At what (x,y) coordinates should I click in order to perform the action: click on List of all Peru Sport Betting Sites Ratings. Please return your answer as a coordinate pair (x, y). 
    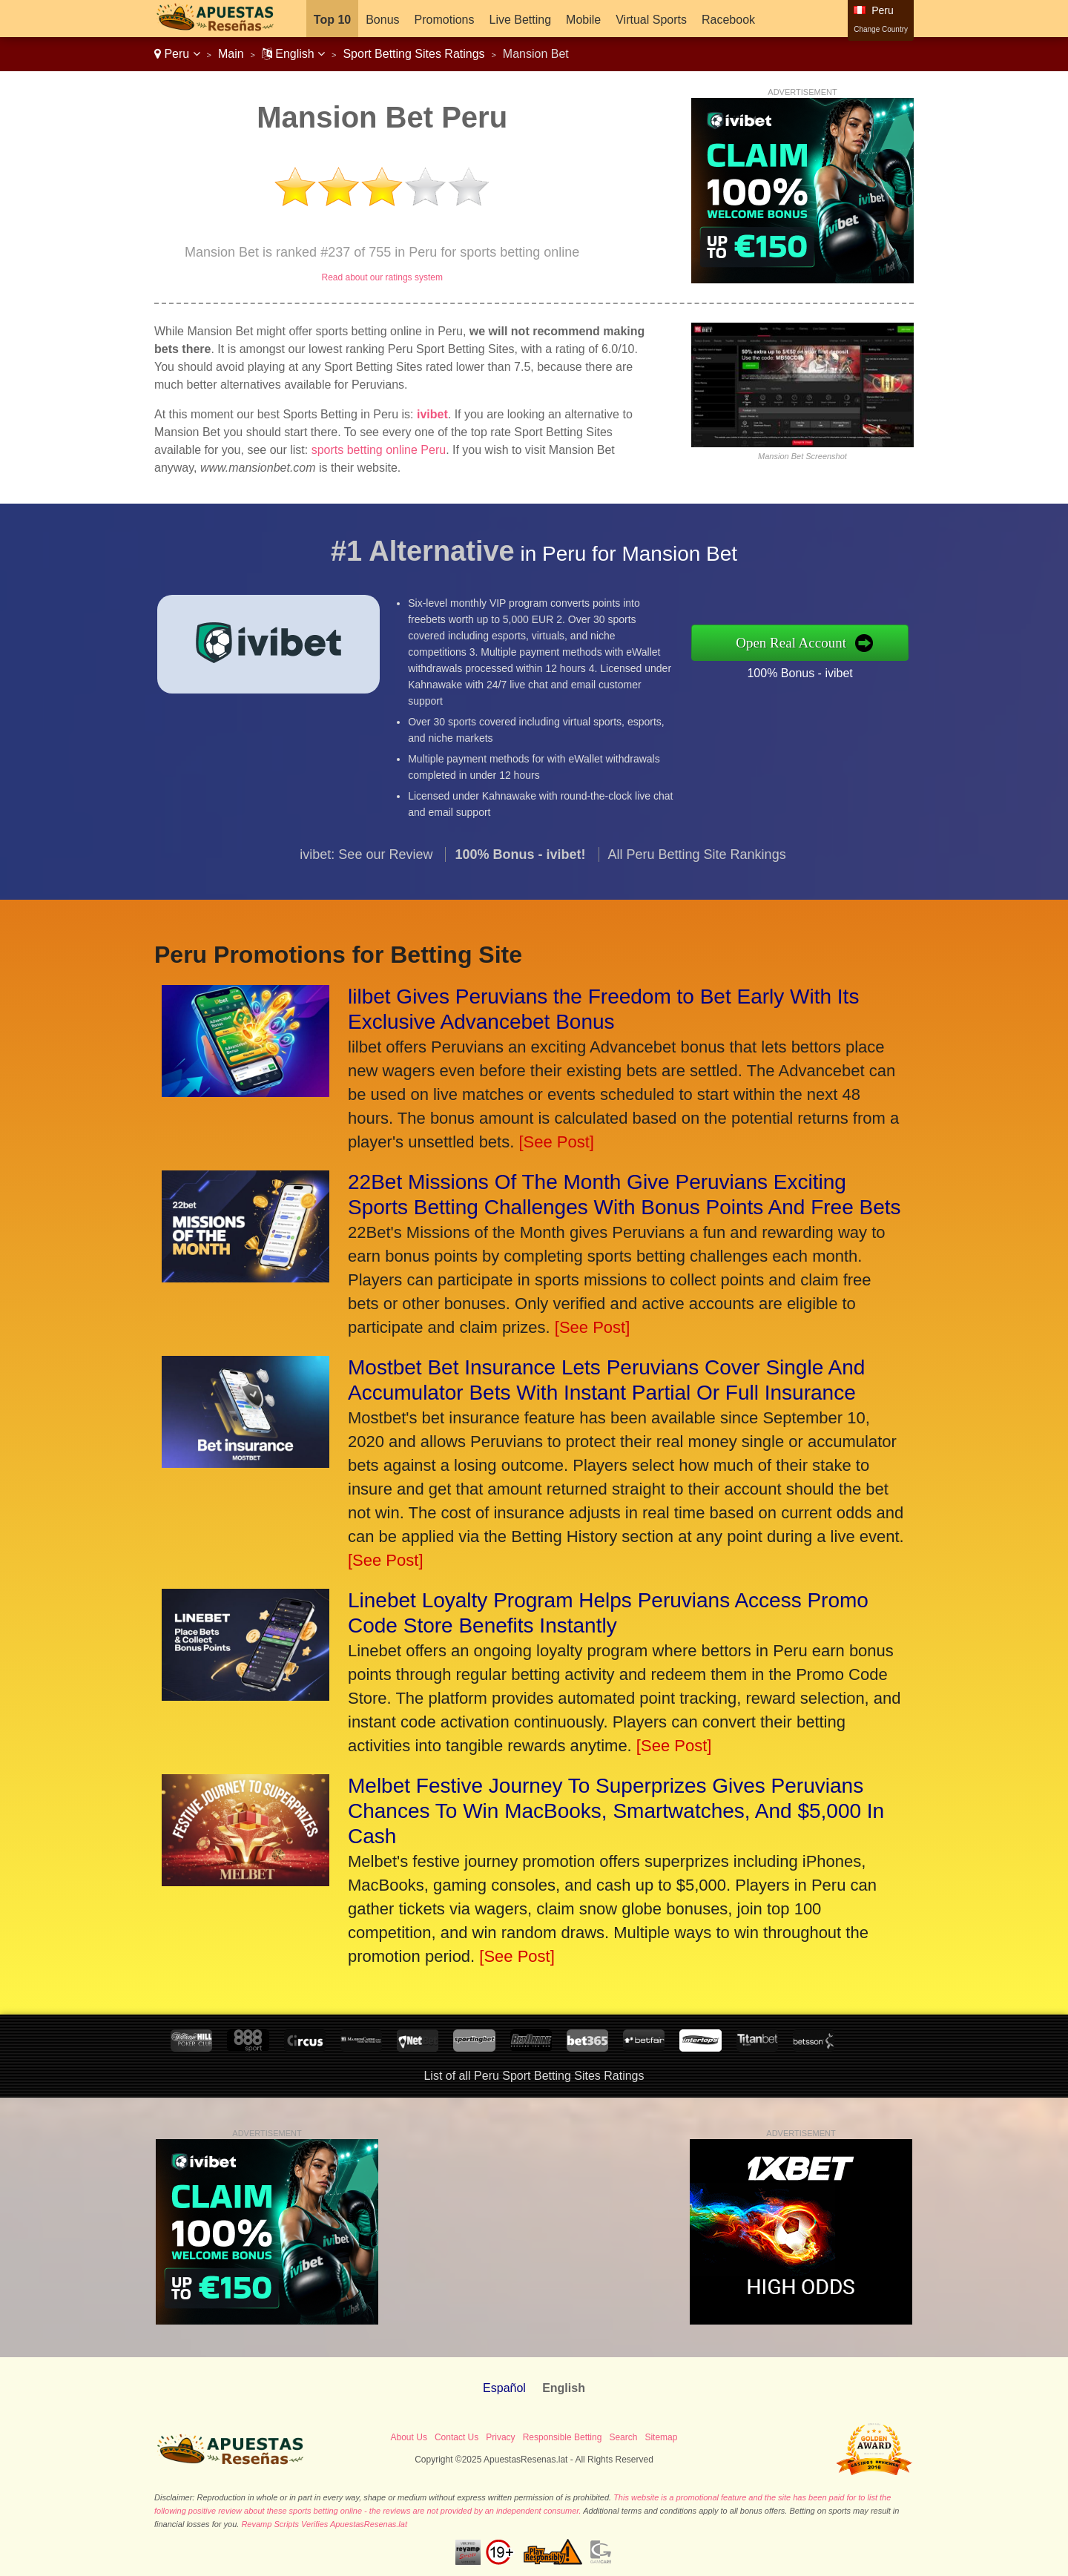
    Looking at the image, I should click on (533, 2075).